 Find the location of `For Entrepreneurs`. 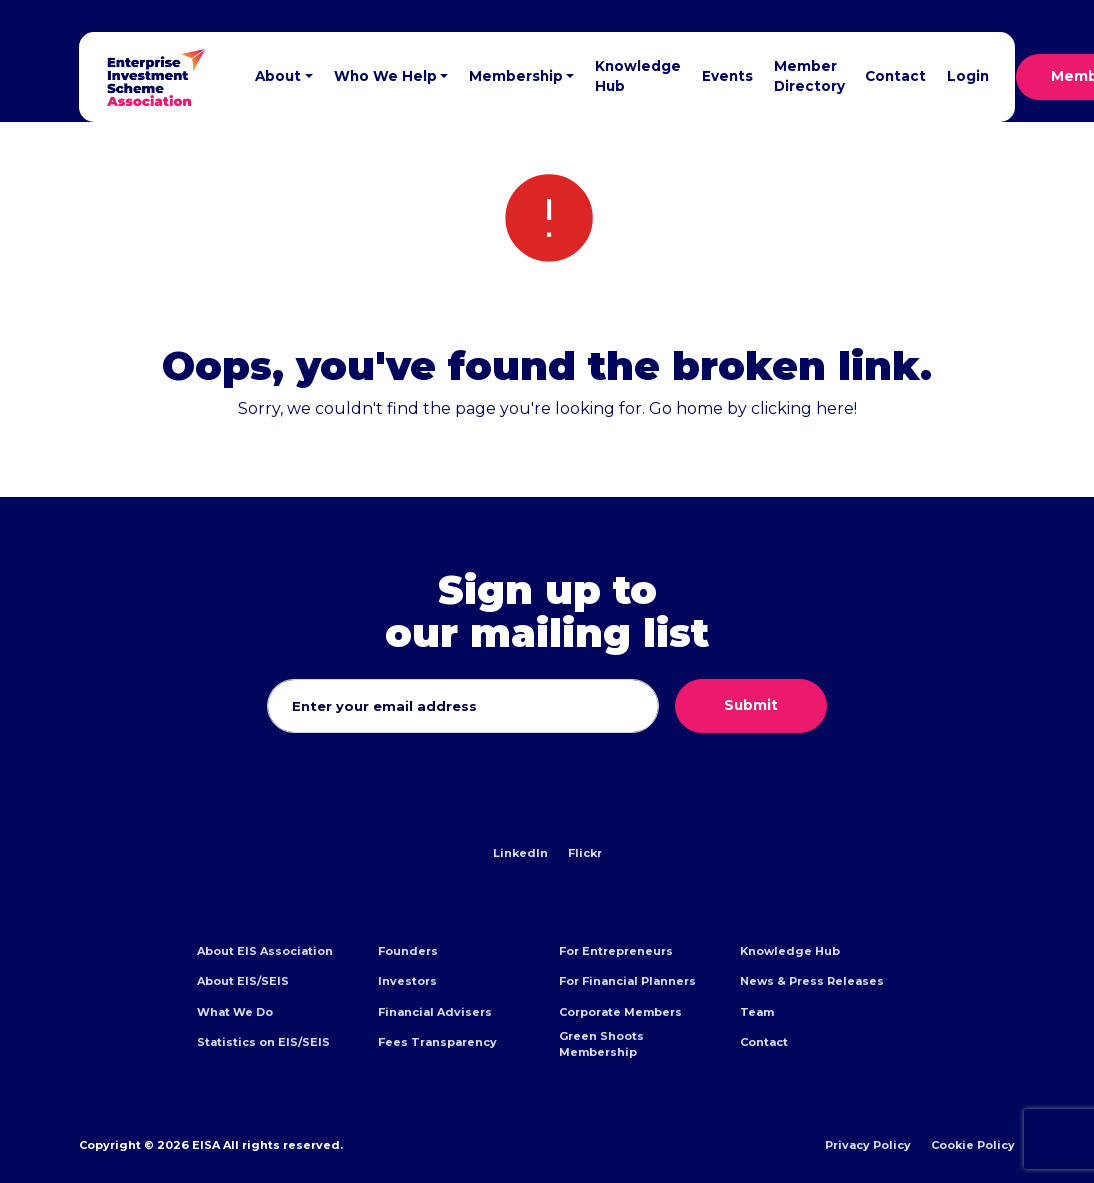

For Entrepreneurs is located at coordinates (616, 951).